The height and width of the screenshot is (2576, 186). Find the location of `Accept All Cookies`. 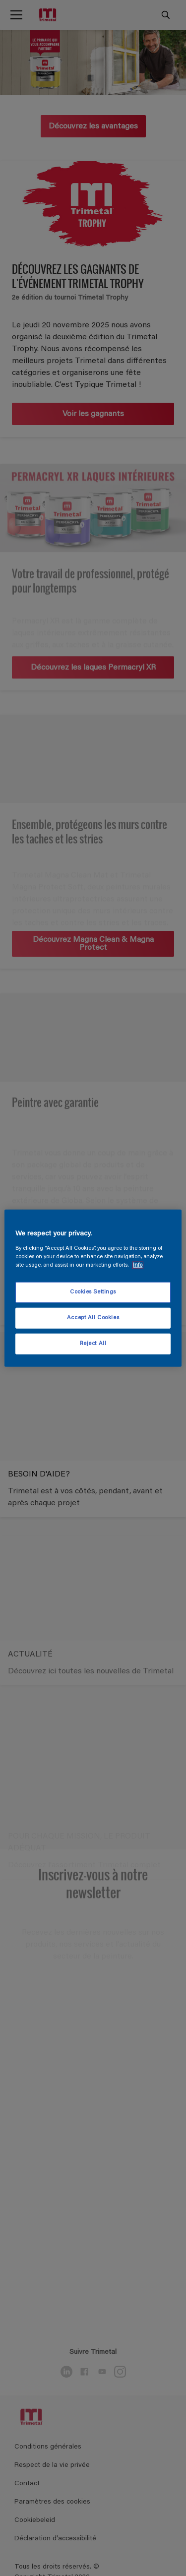

Accept All Cookies is located at coordinates (93, 1317).